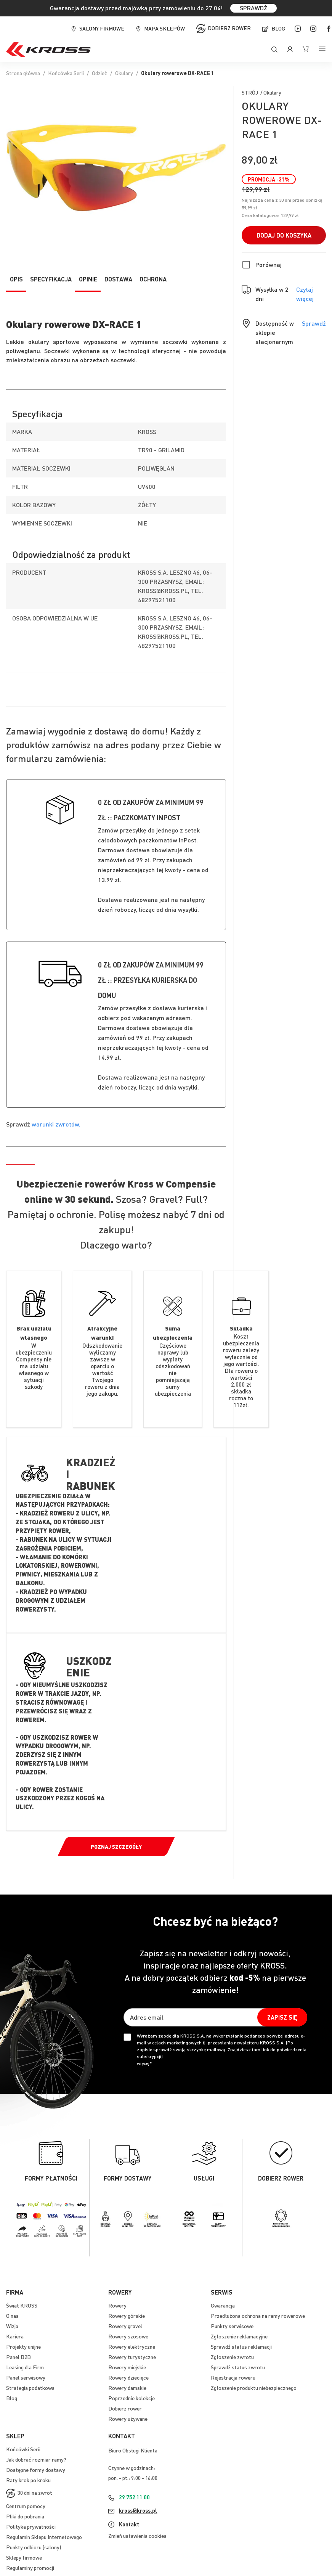 This screenshot has height=2576, width=332. Describe the element at coordinates (125, 2325) in the screenshot. I see `Rowery gravel` at that location.